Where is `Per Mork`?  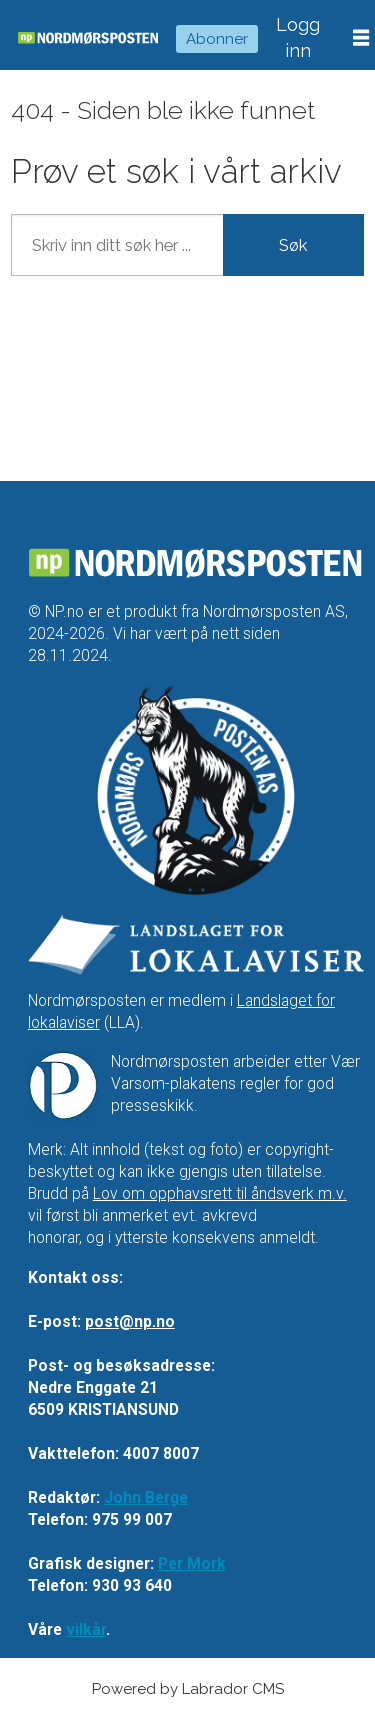
Per Mork is located at coordinates (192, 1563).